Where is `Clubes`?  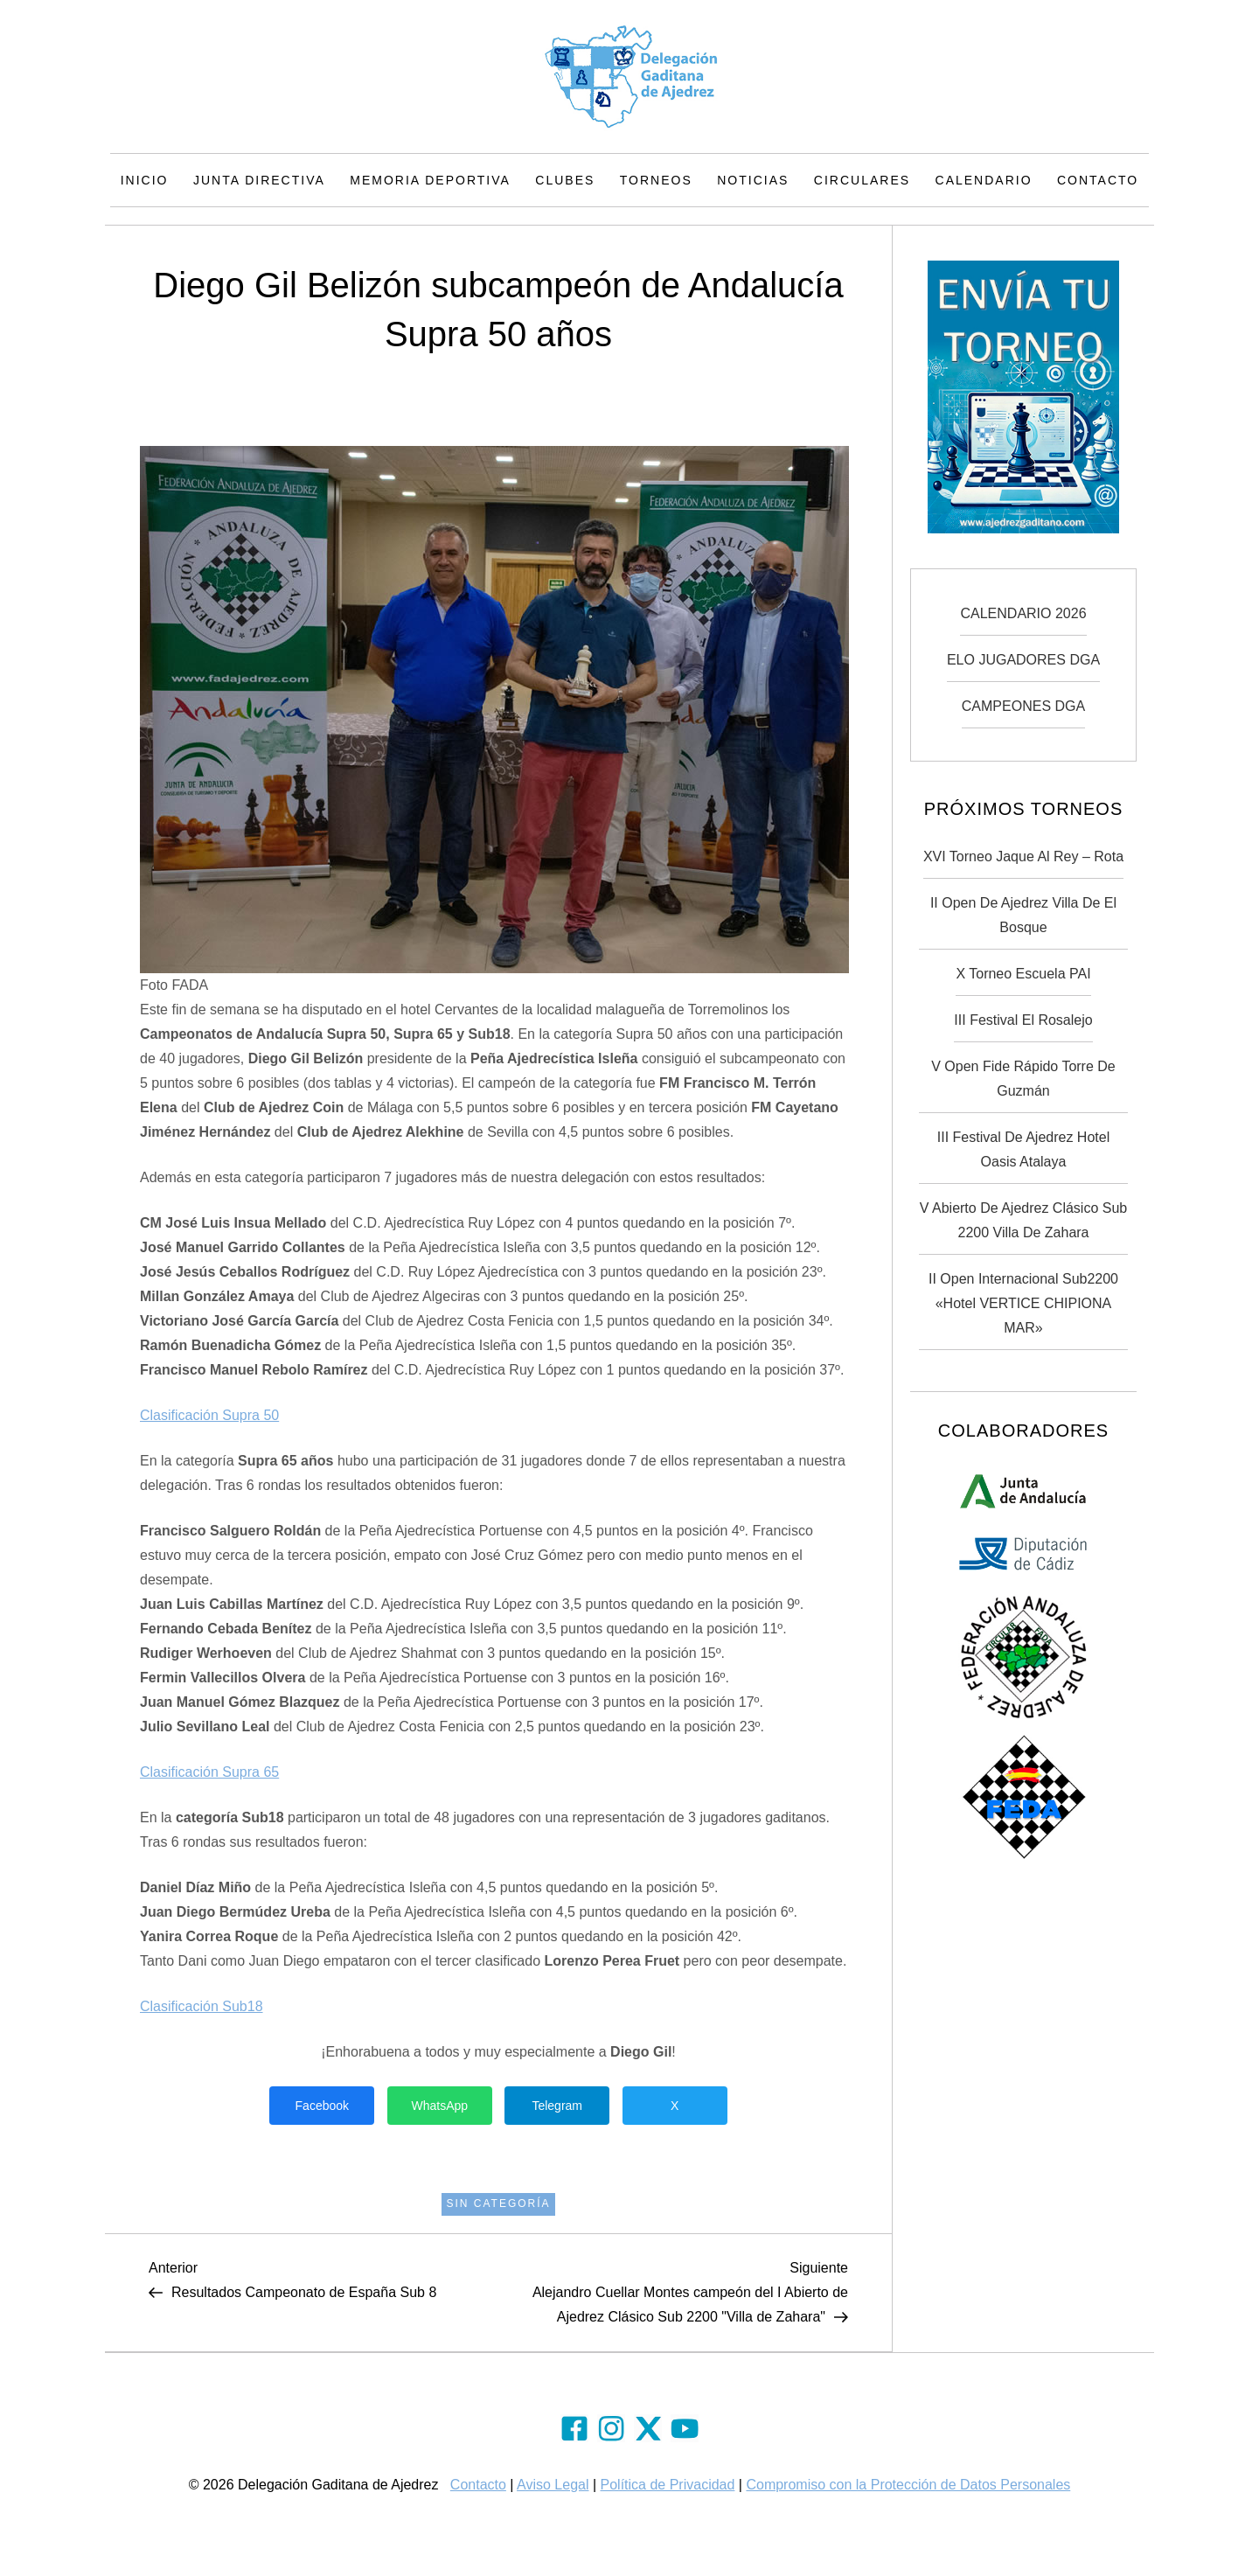 Clubes is located at coordinates (565, 180).